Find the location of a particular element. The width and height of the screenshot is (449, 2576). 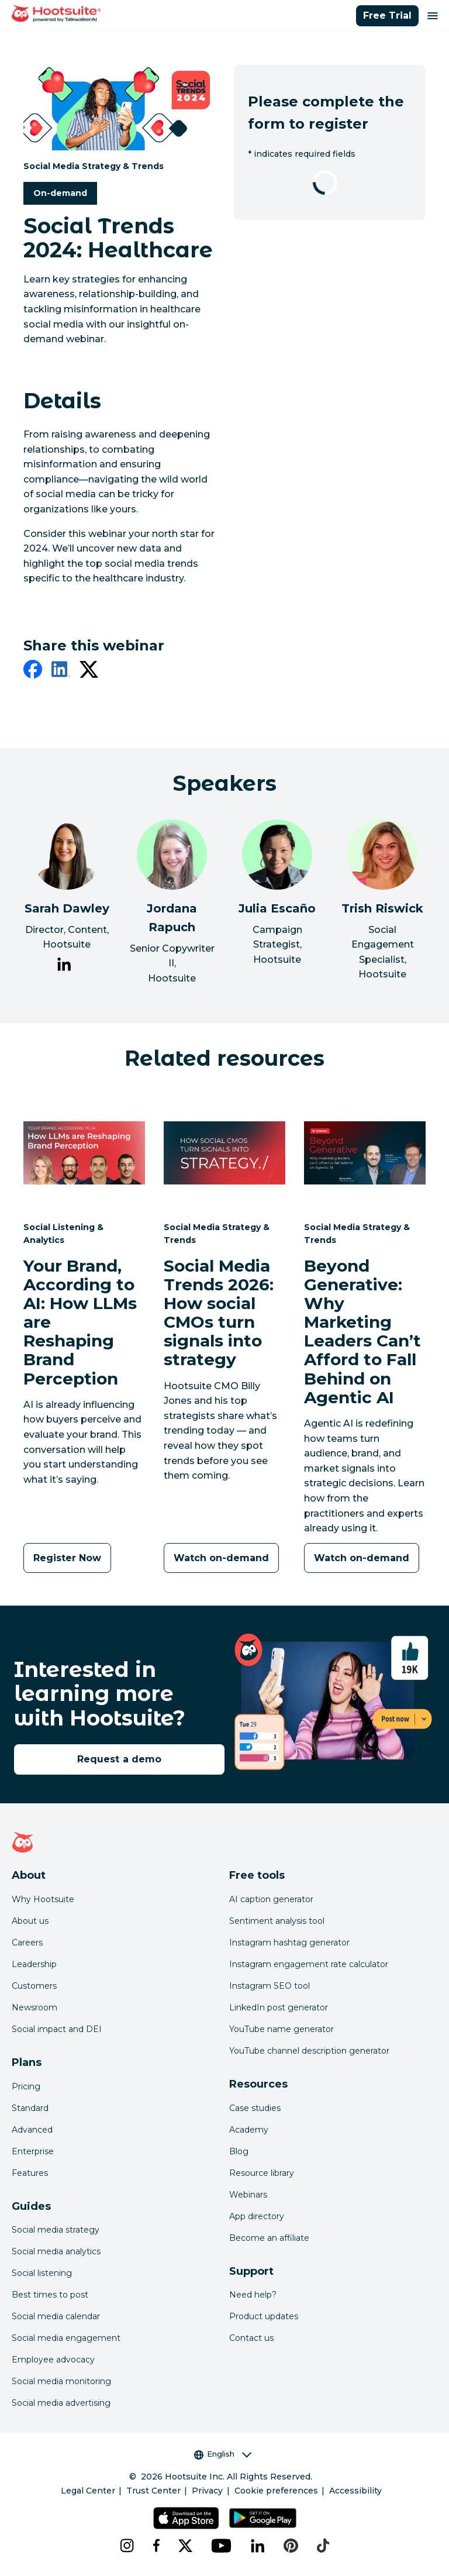

App directory [Click here to explore the Hootsuite app directory] is located at coordinates (256, 2216).